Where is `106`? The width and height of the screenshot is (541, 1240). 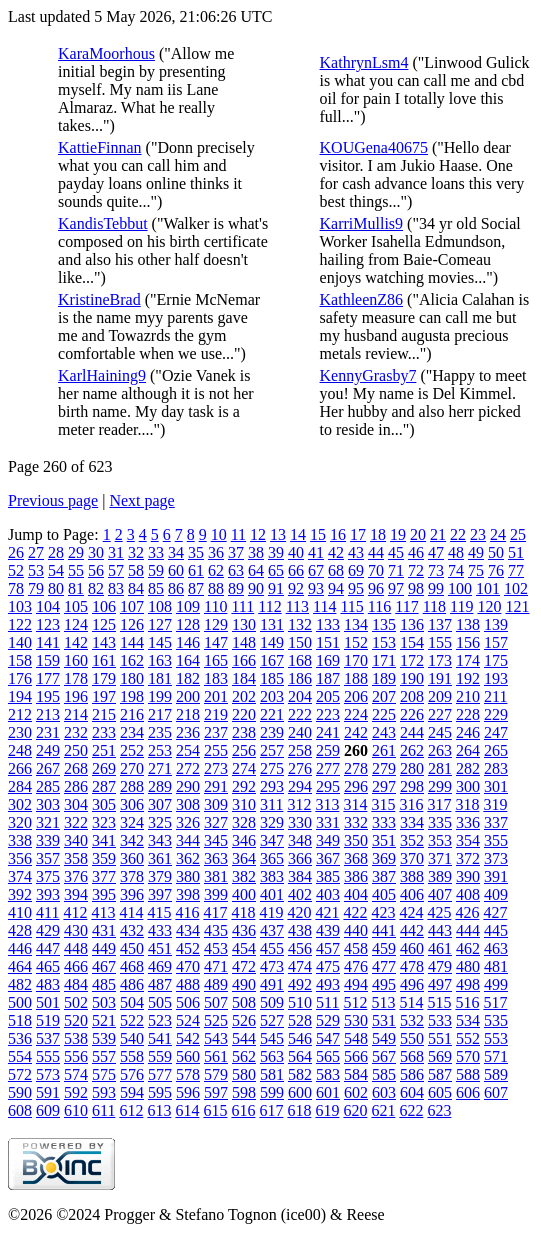 106 is located at coordinates (104, 606).